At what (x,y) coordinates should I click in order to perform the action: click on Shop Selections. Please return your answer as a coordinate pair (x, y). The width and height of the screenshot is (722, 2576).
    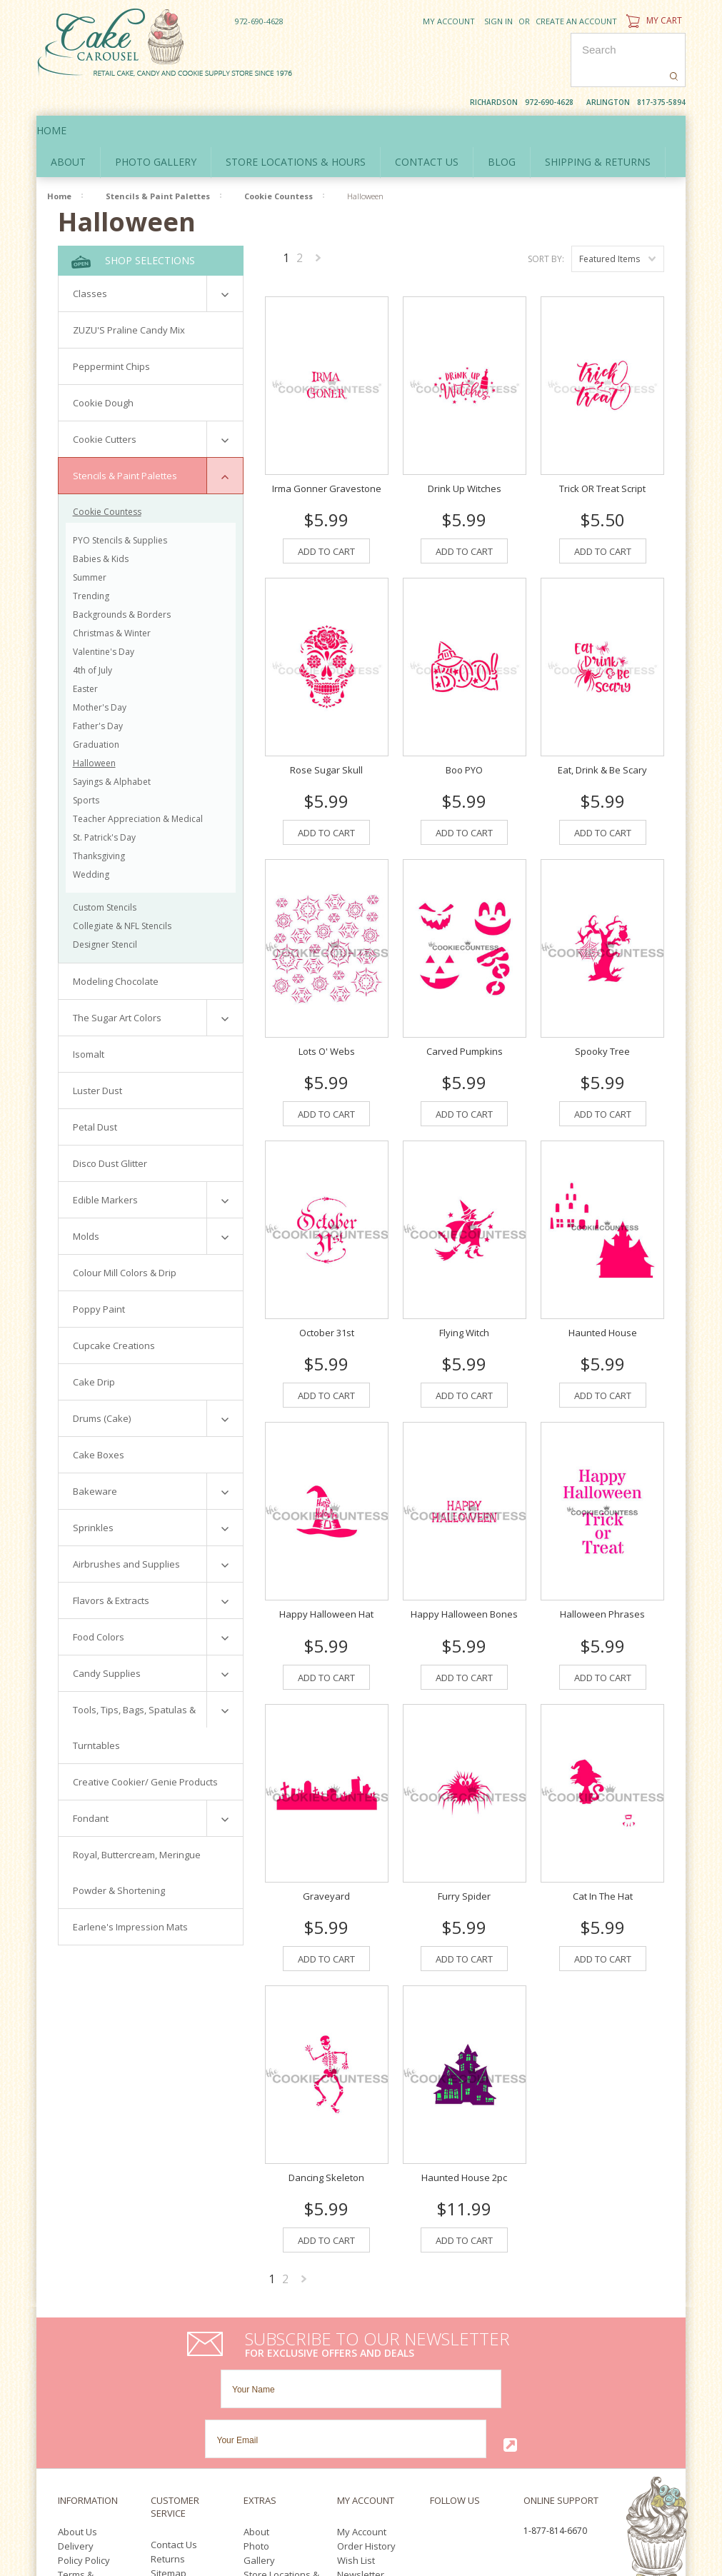
    Looking at the image, I should click on (133, 229).